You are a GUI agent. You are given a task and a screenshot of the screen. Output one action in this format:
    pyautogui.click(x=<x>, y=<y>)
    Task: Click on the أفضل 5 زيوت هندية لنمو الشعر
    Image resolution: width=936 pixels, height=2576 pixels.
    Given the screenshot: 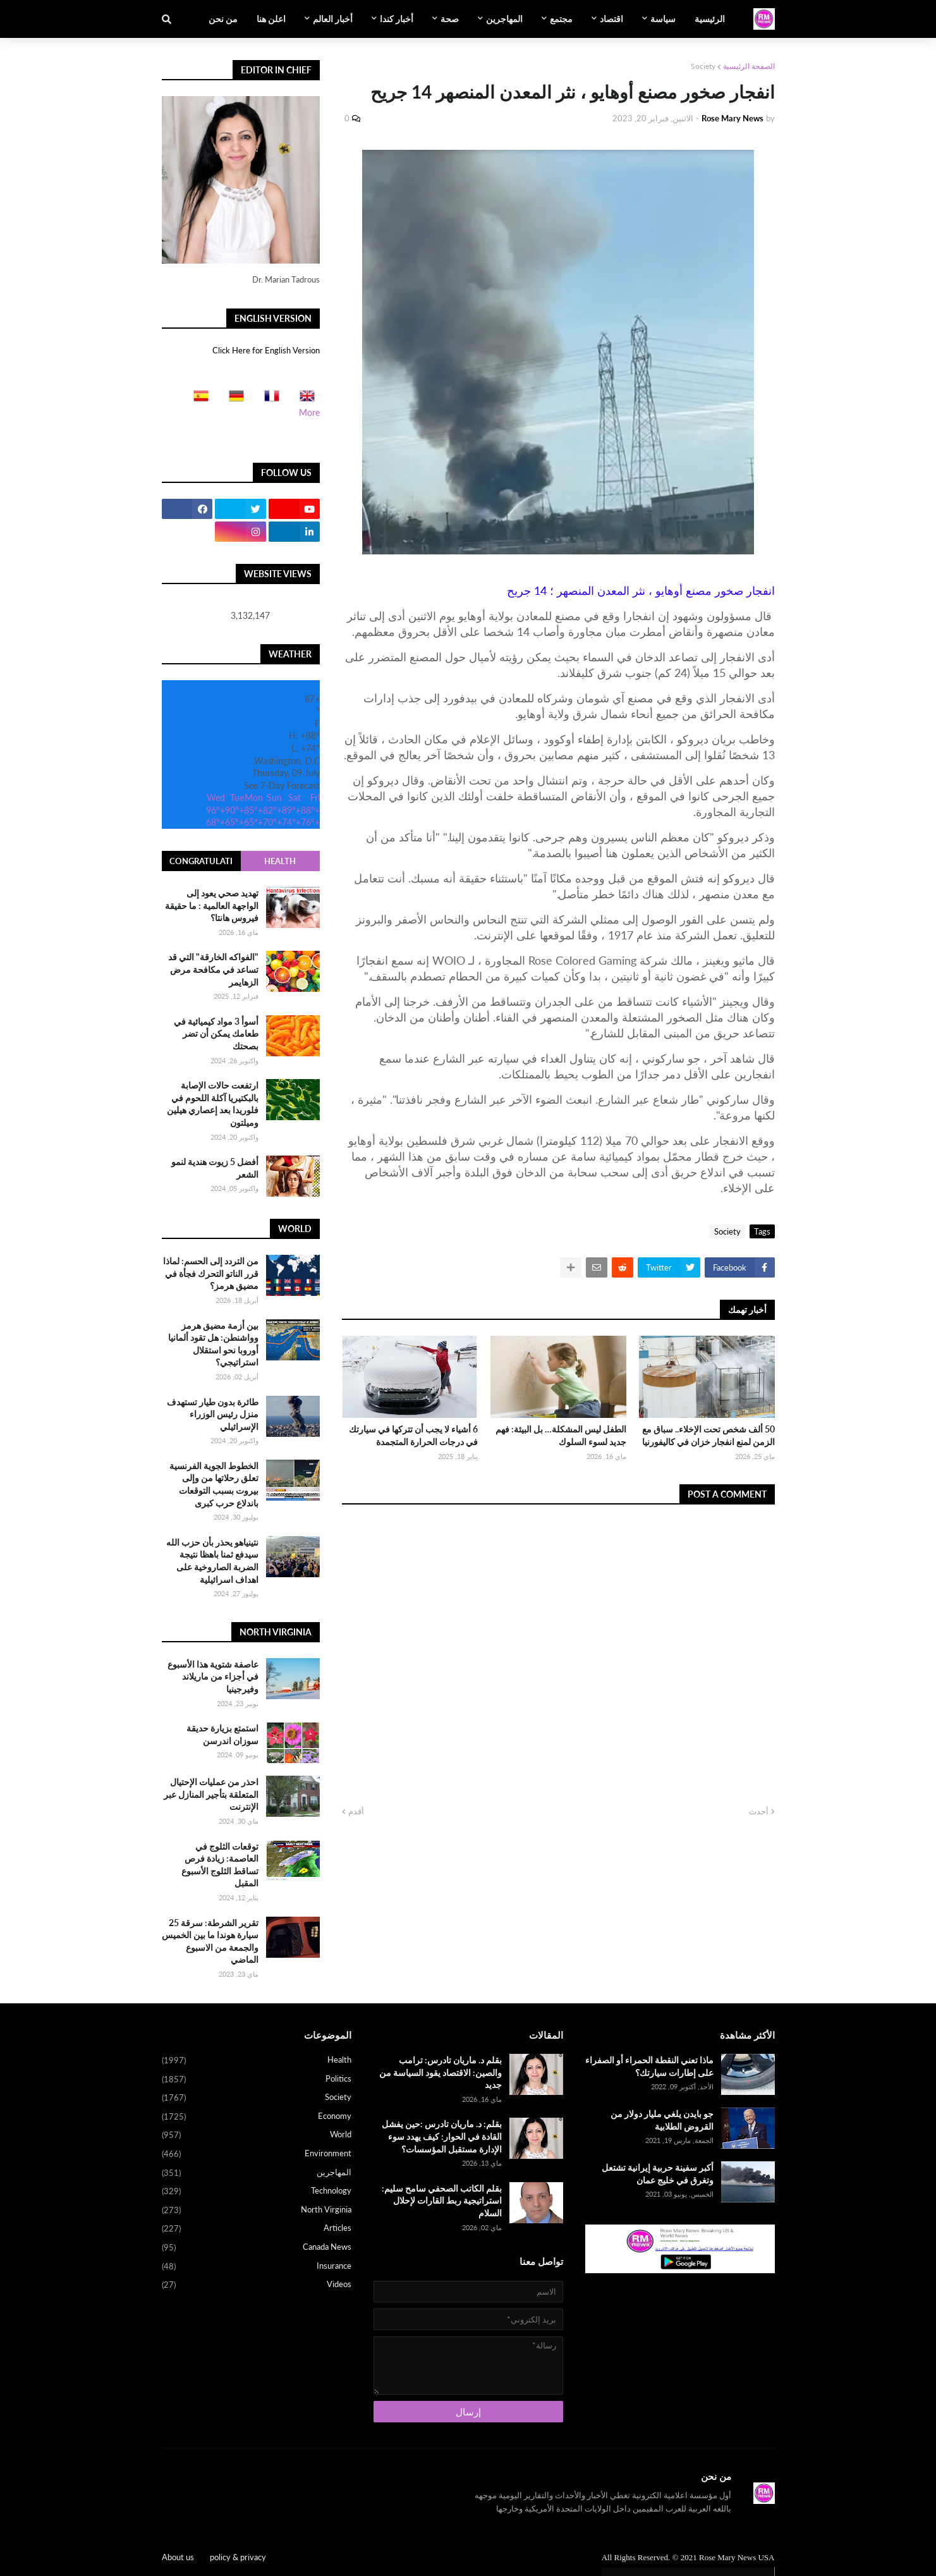 What is the action you would take?
    pyautogui.click(x=214, y=1168)
    